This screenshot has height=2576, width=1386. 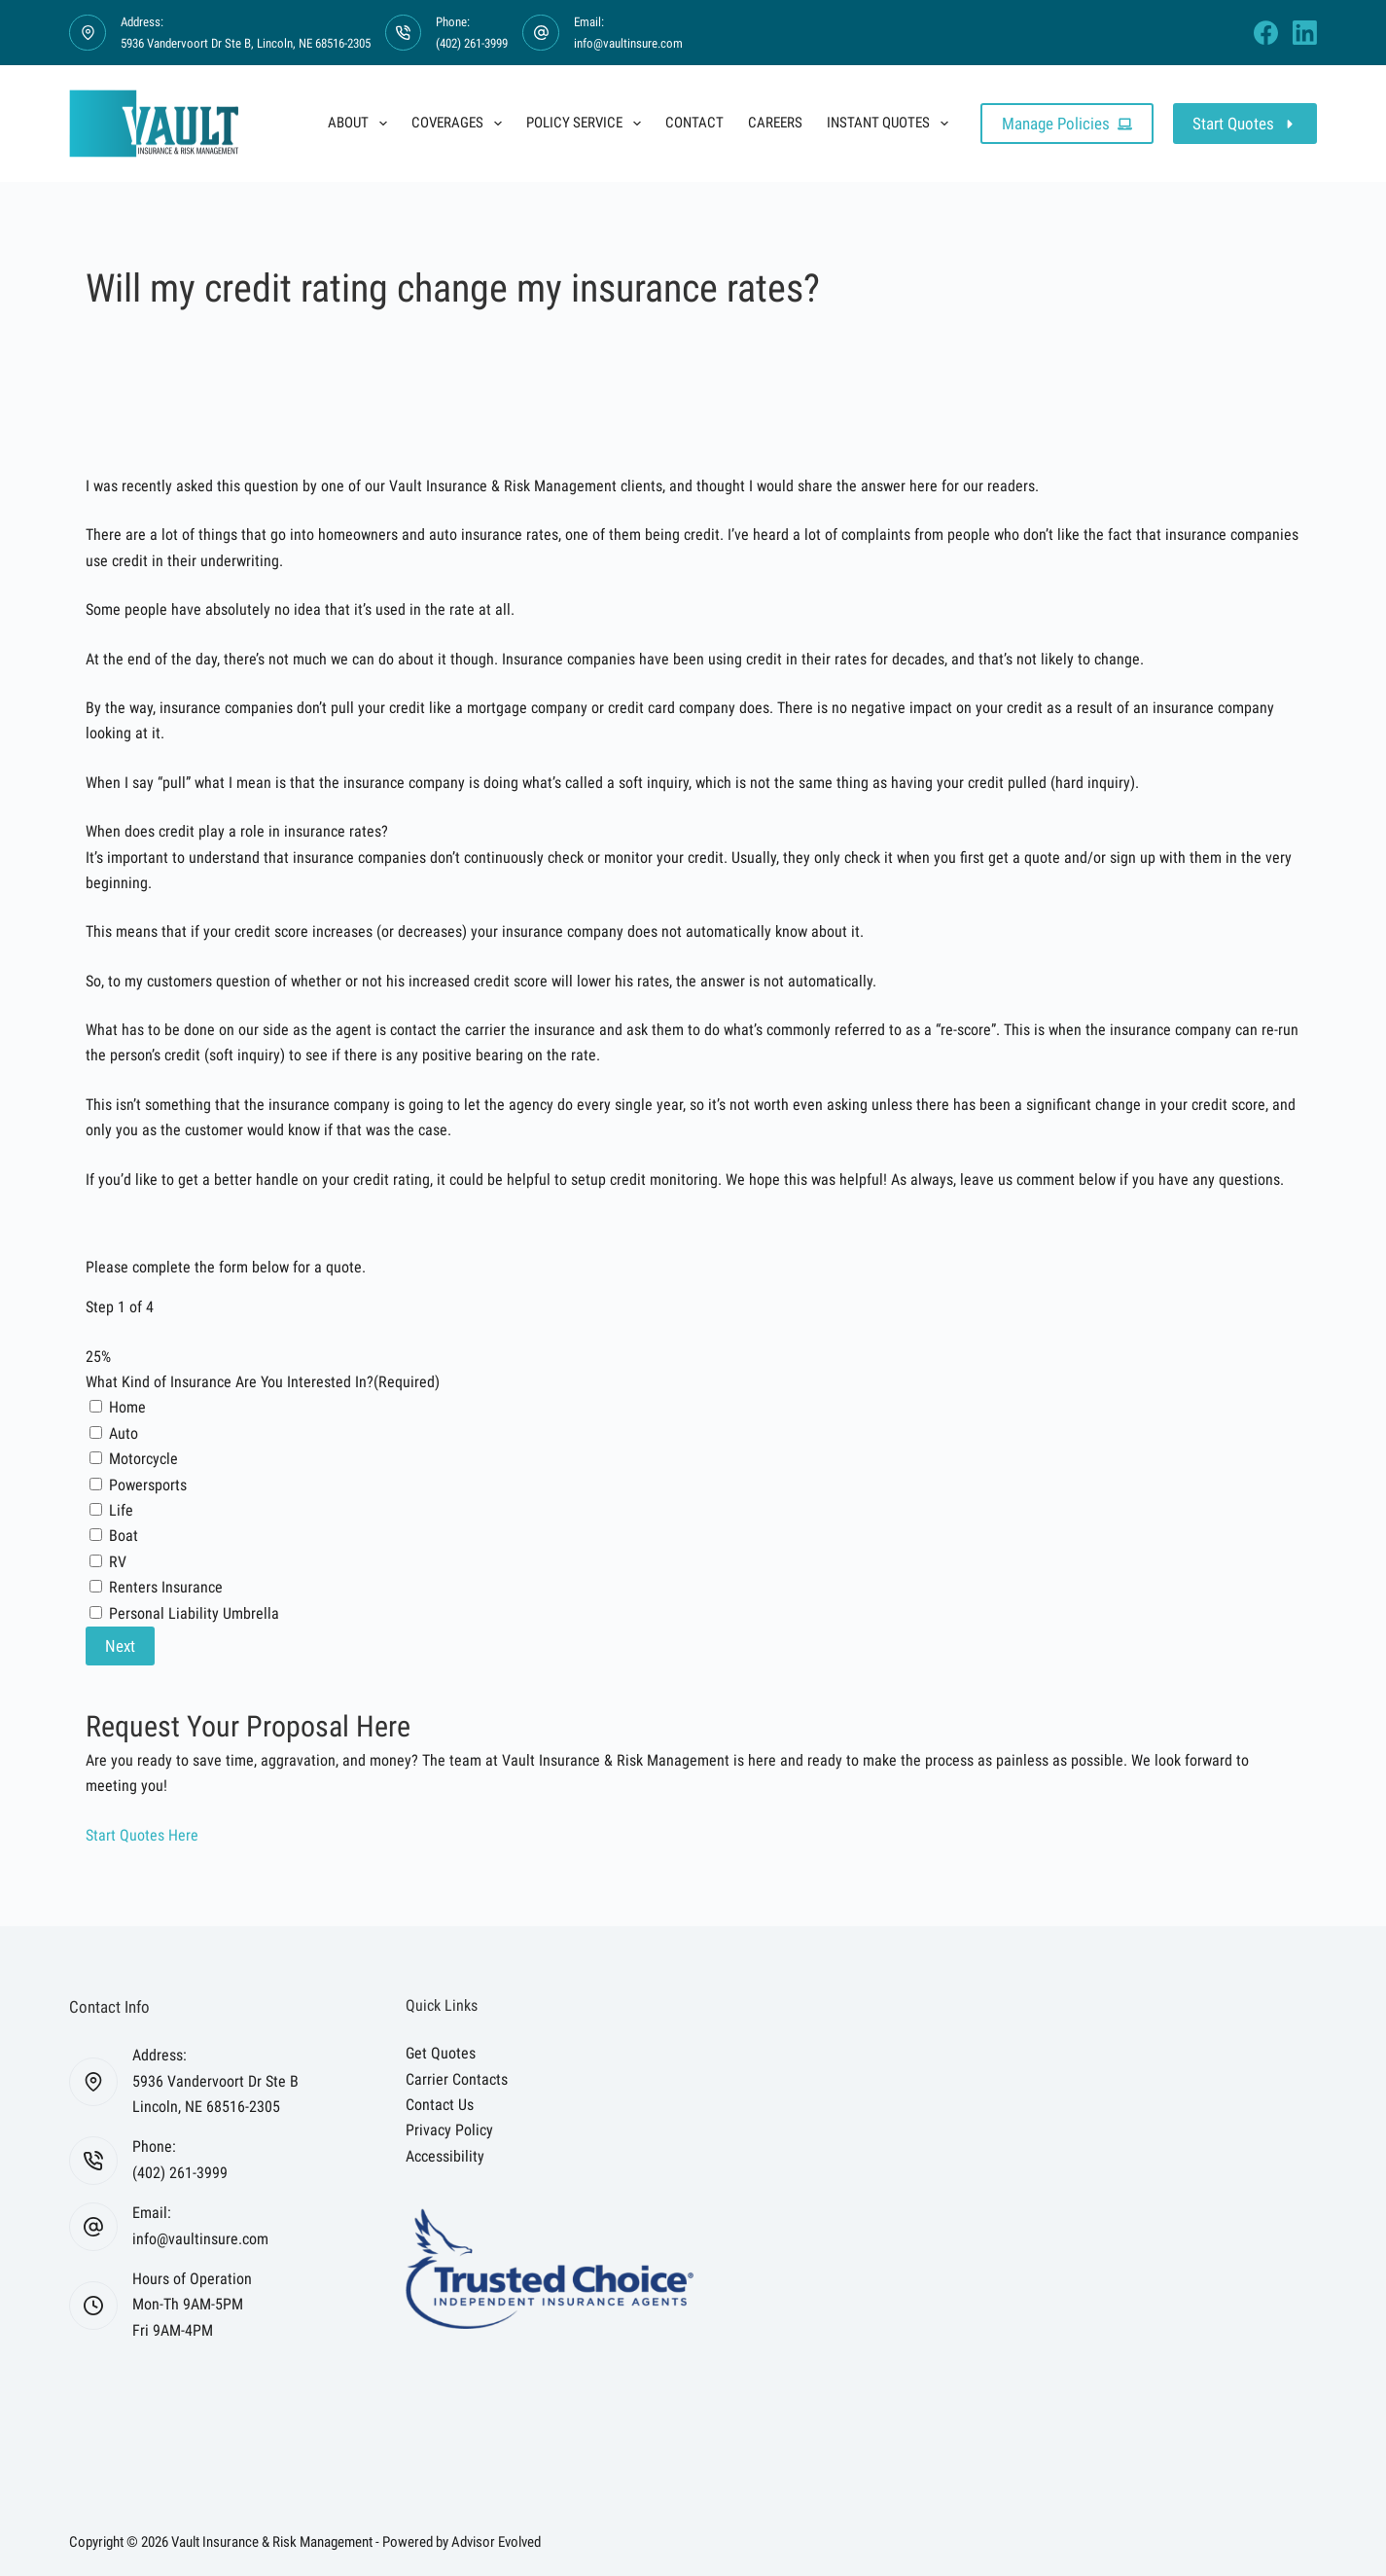 What do you see at coordinates (117, 1562) in the screenshot?
I see `RV` at bounding box center [117, 1562].